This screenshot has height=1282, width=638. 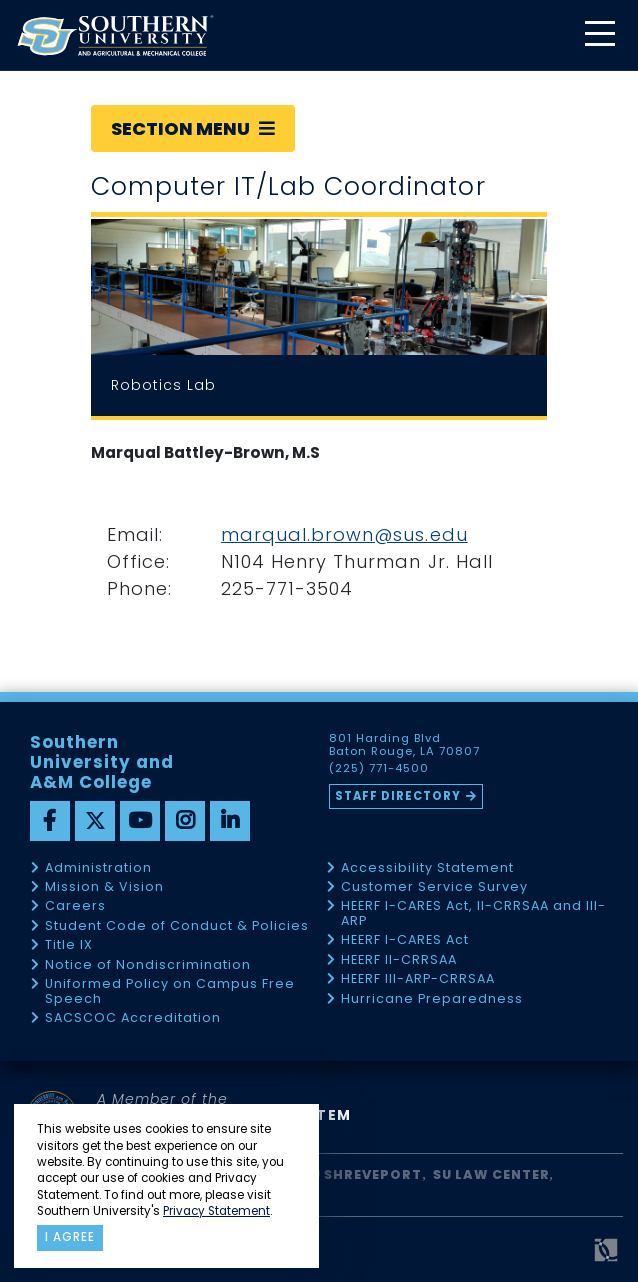 I want to click on Student Code of Conduct & Policies, so click(x=177, y=926).